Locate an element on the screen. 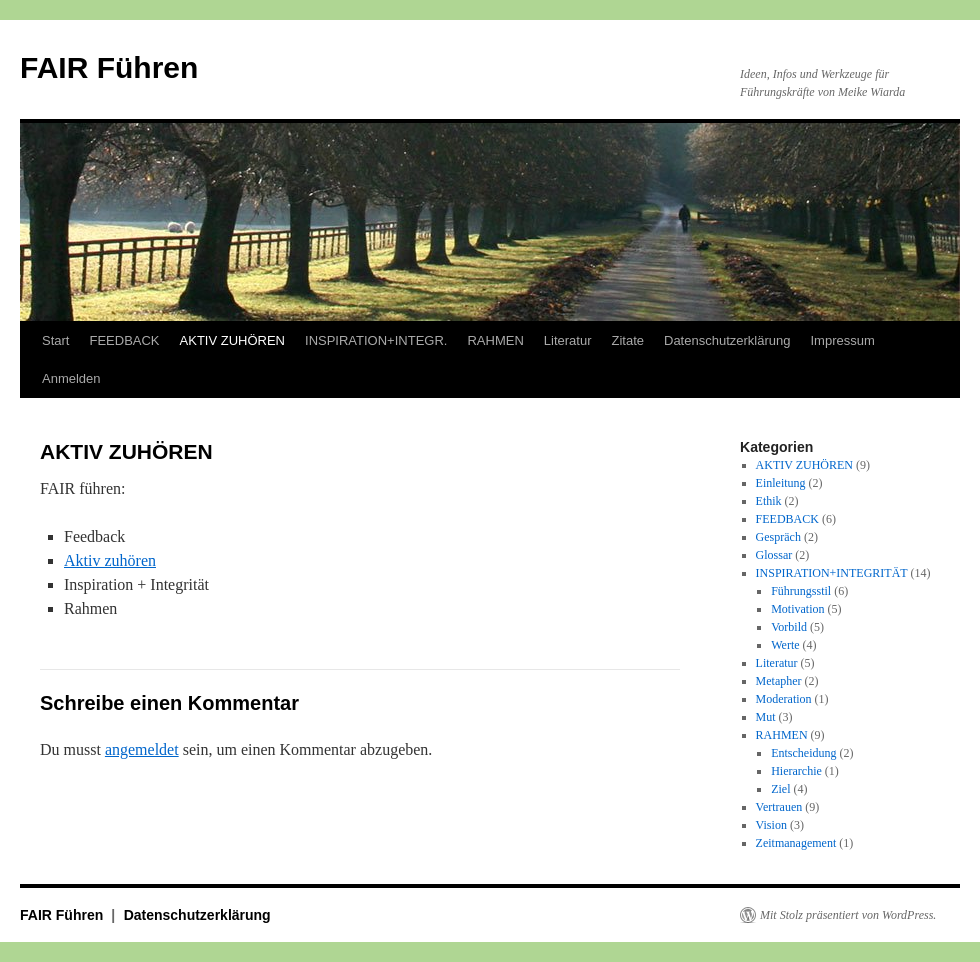  Vision is located at coordinates (771, 825).